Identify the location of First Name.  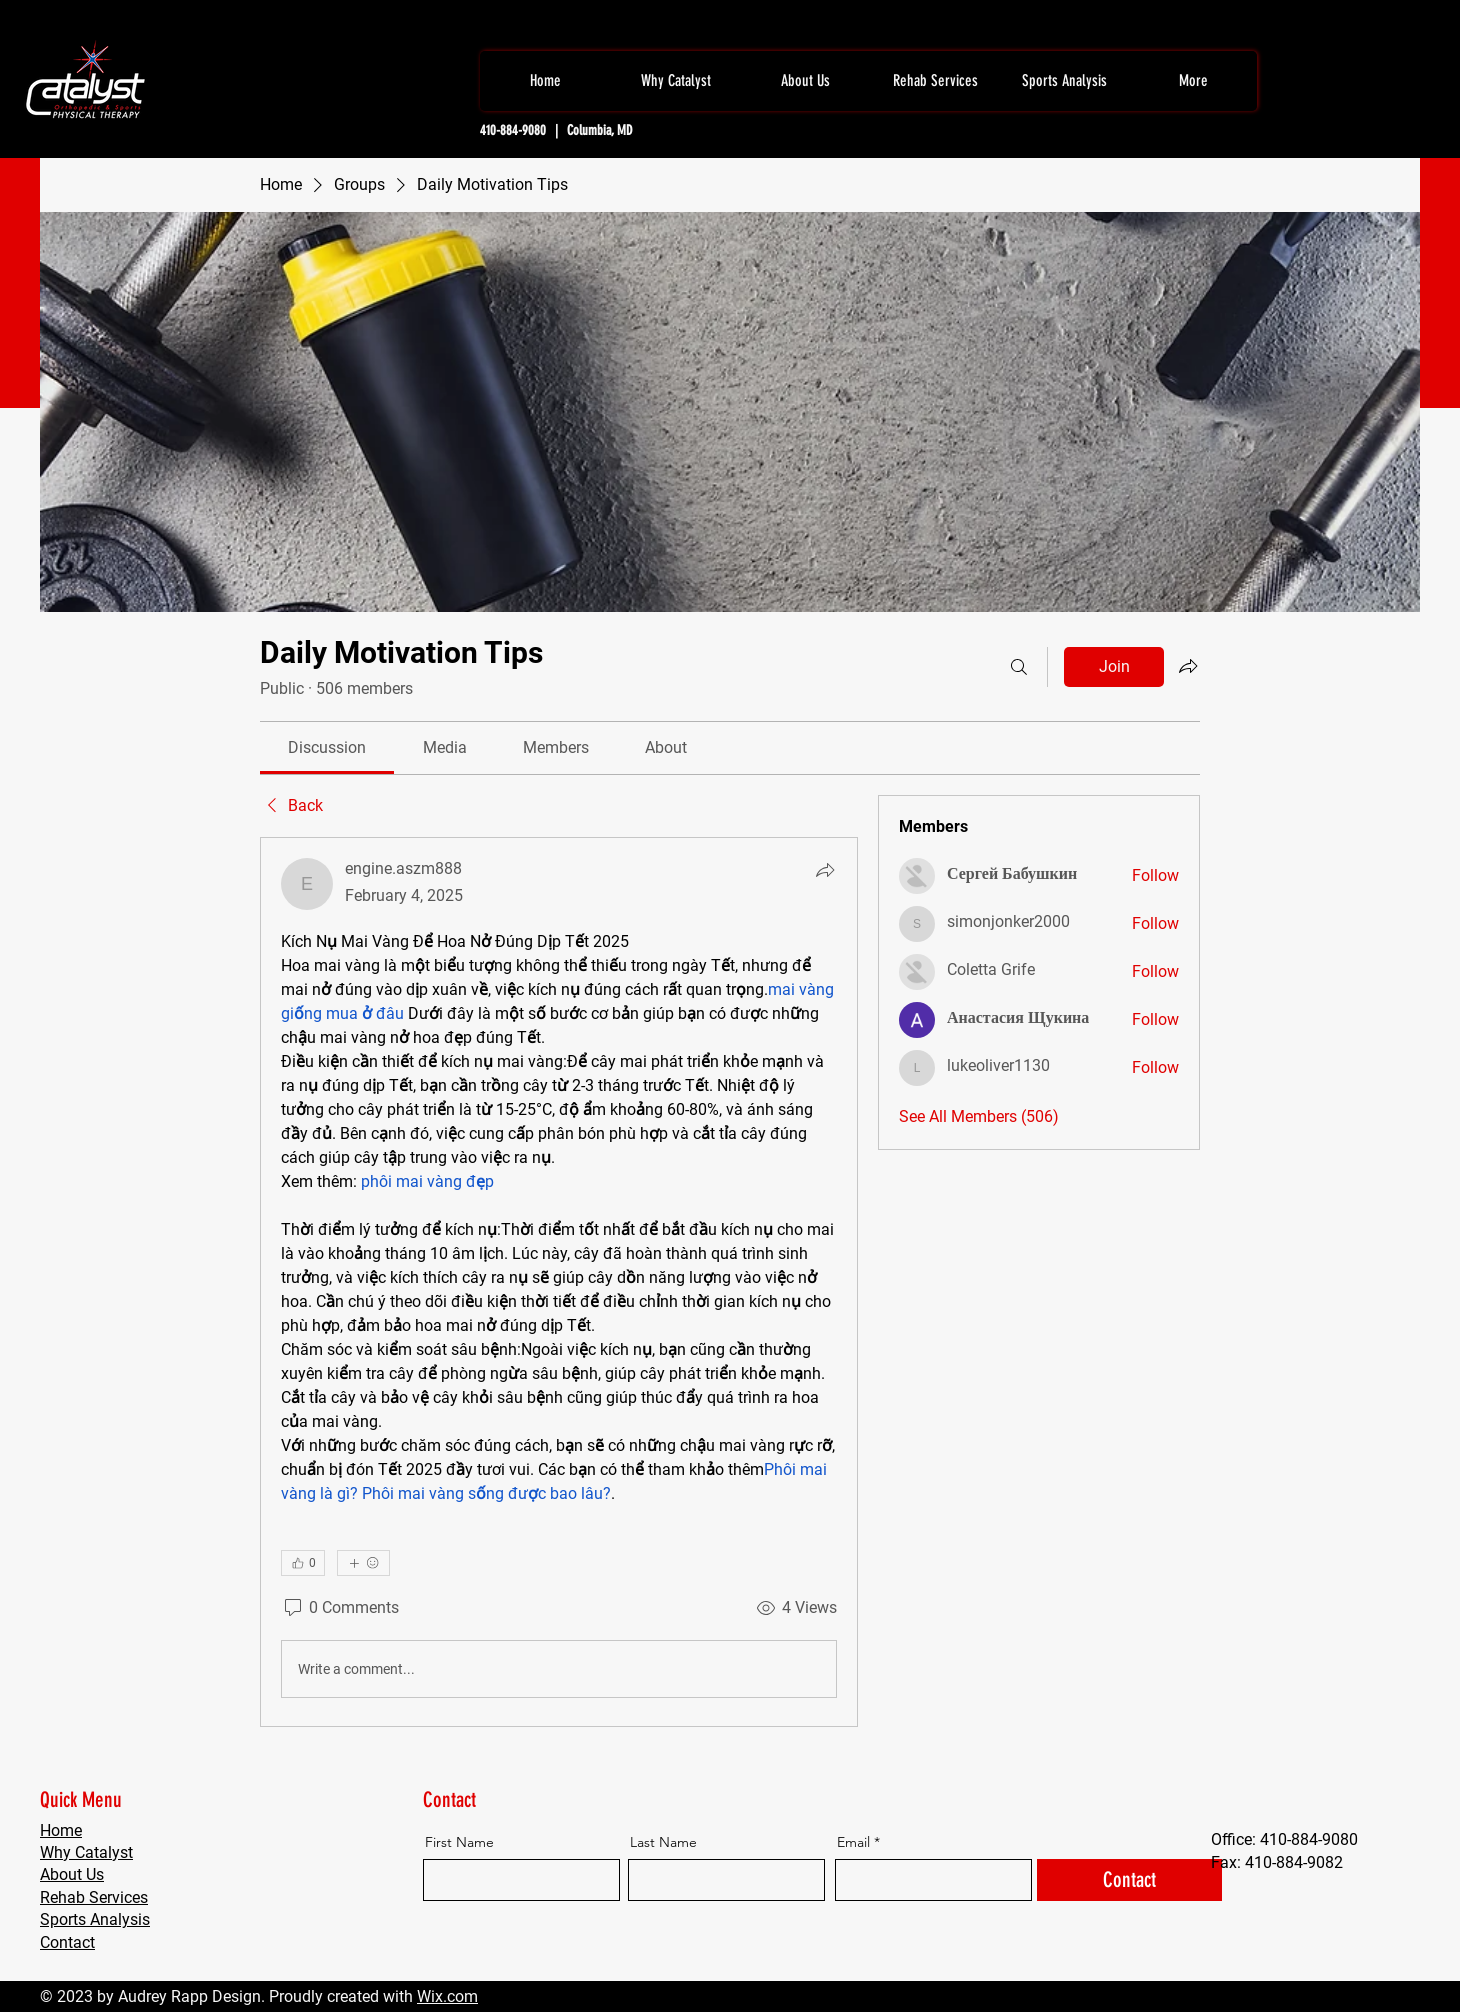
(459, 1842).